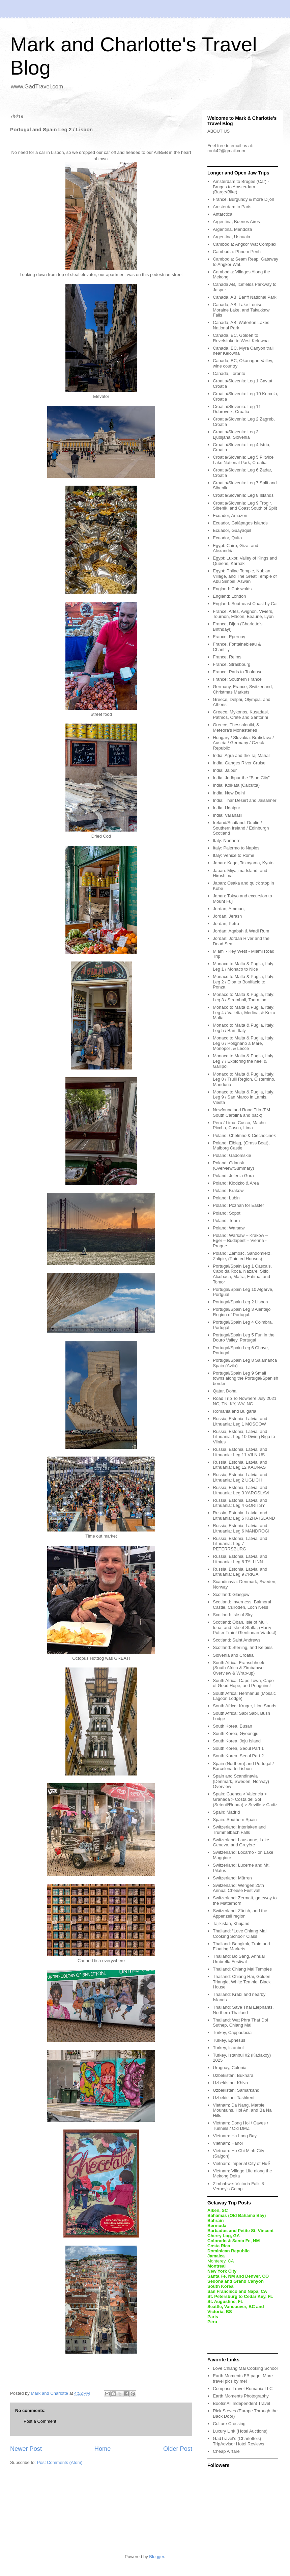  Describe the element at coordinates (236, 727) in the screenshot. I see `Greece, Thessaloniki, & Meteora's Monasteries` at that location.